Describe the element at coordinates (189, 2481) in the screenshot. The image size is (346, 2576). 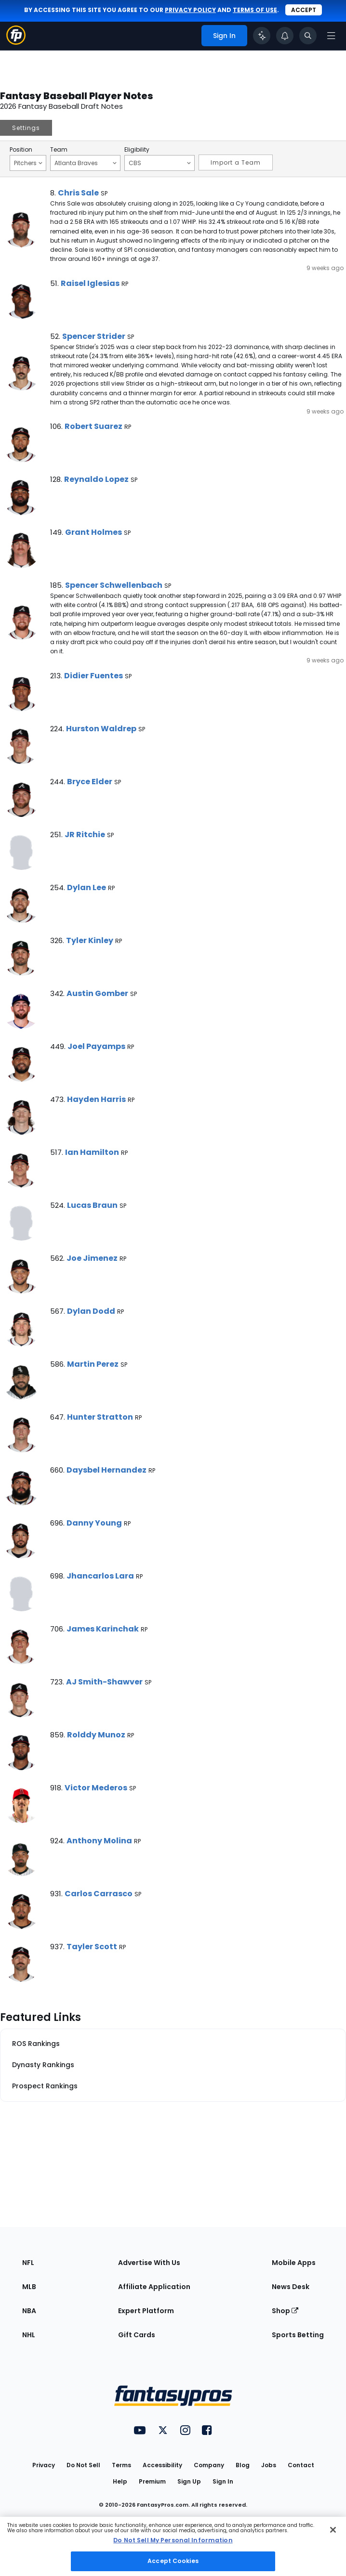
I see `Sign Up` at that location.